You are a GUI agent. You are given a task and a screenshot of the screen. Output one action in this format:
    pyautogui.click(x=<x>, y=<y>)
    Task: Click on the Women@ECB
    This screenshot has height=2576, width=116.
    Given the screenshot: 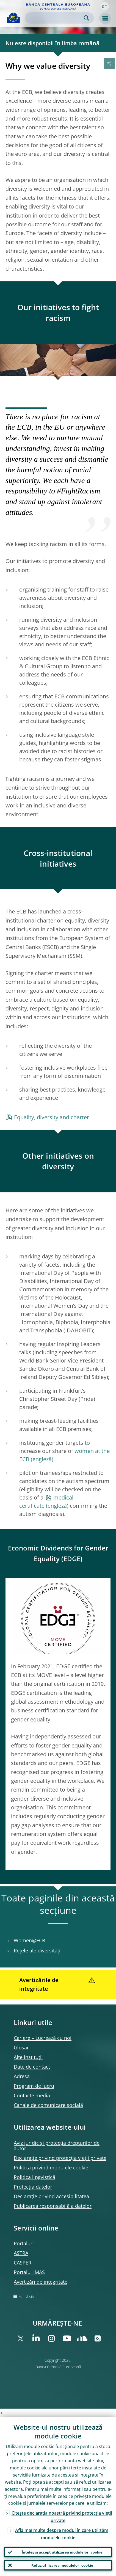 What is the action you would take?
    pyautogui.click(x=29, y=1940)
    